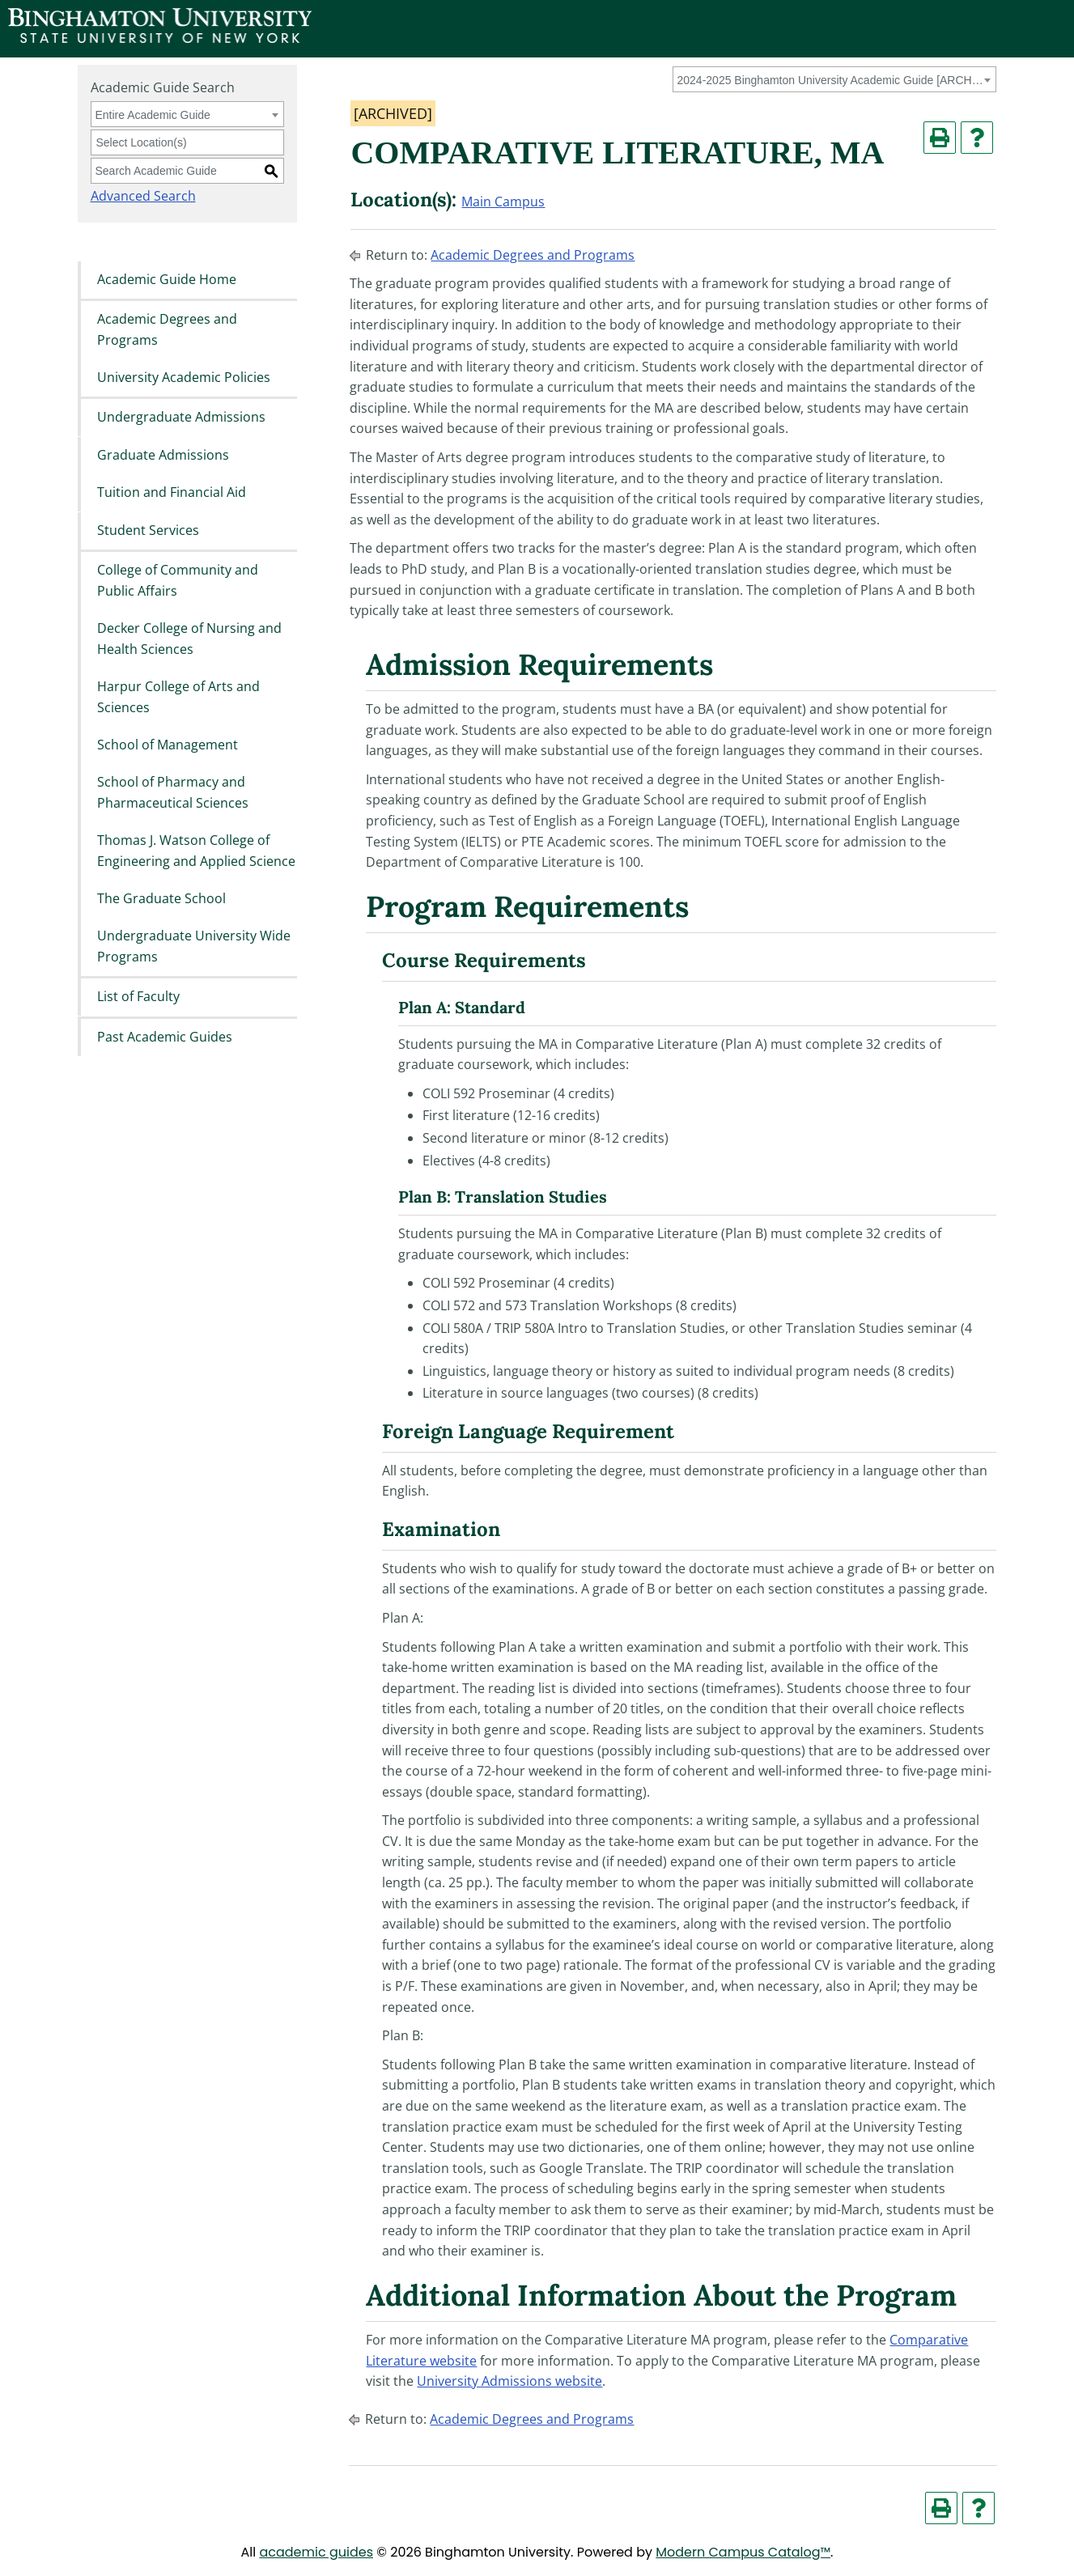 The image size is (1074, 2576). Describe the element at coordinates (138, 997) in the screenshot. I see `List of Faculty` at that location.